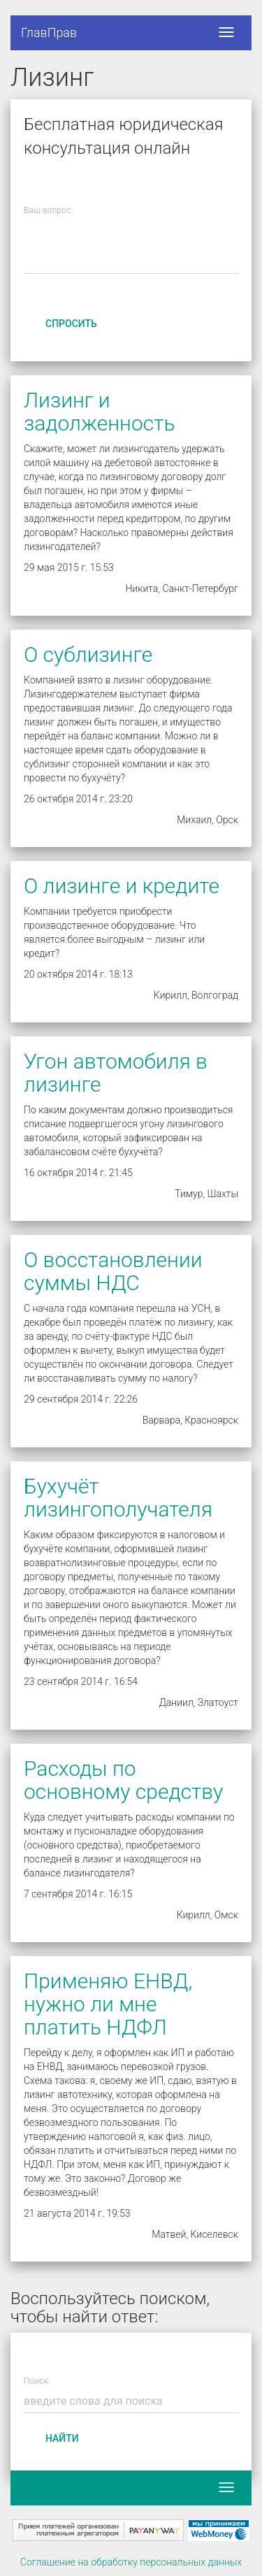 This screenshot has height=2576, width=262. I want to click on Соглашение на обработку персональных данных, so click(131, 2562).